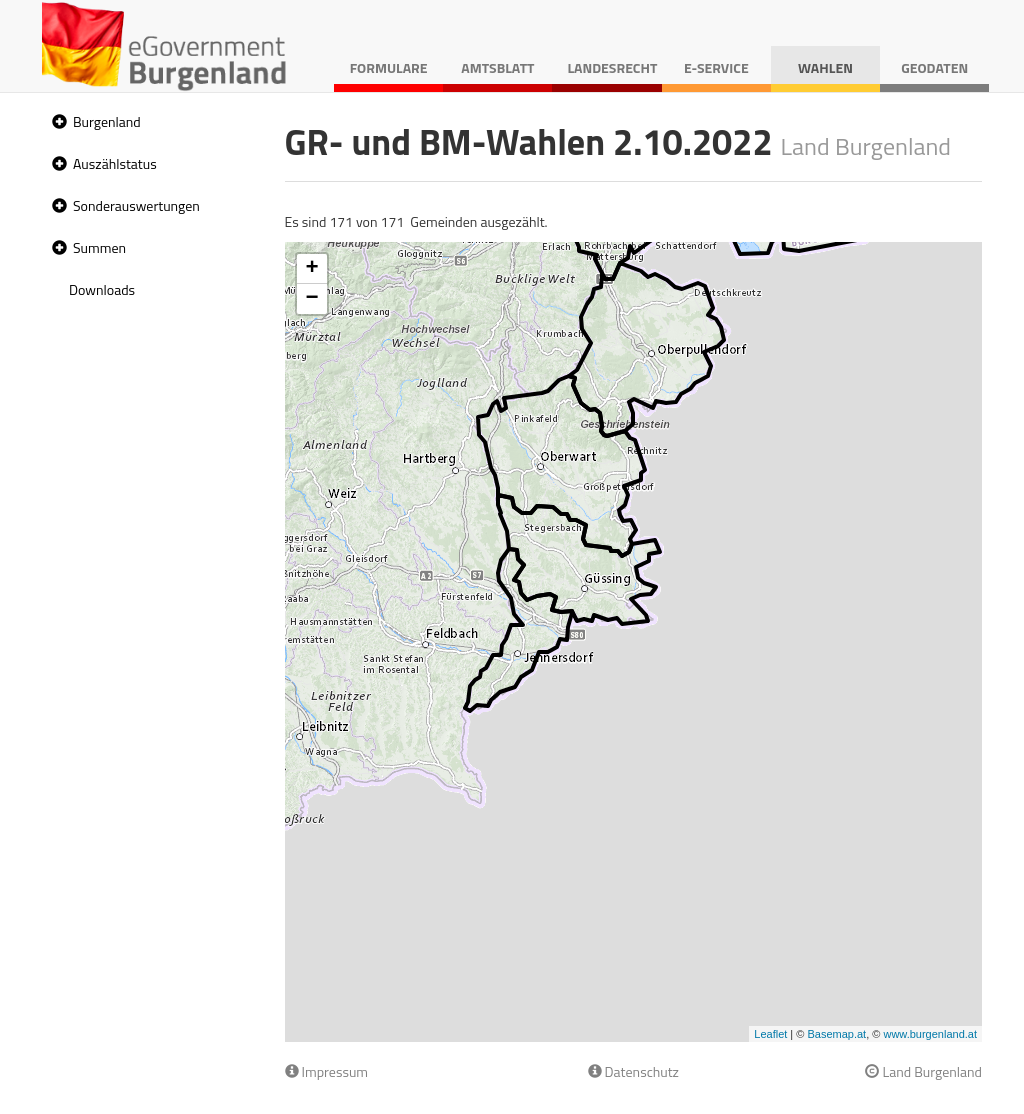 The image size is (1024, 1114). Describe the element at coordinates (311, 269) in the screenshot. I see `+ [button]` at that location.